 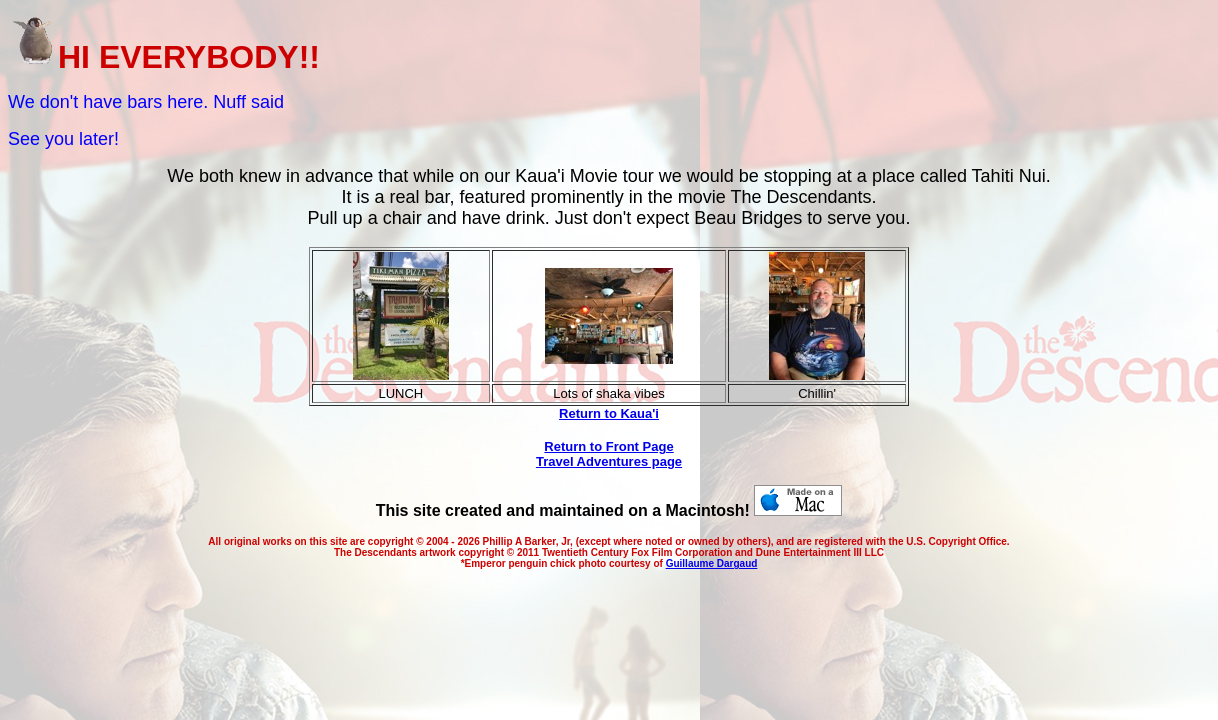 I want to click on Travel Adventures page, so click(x=609, y=461).